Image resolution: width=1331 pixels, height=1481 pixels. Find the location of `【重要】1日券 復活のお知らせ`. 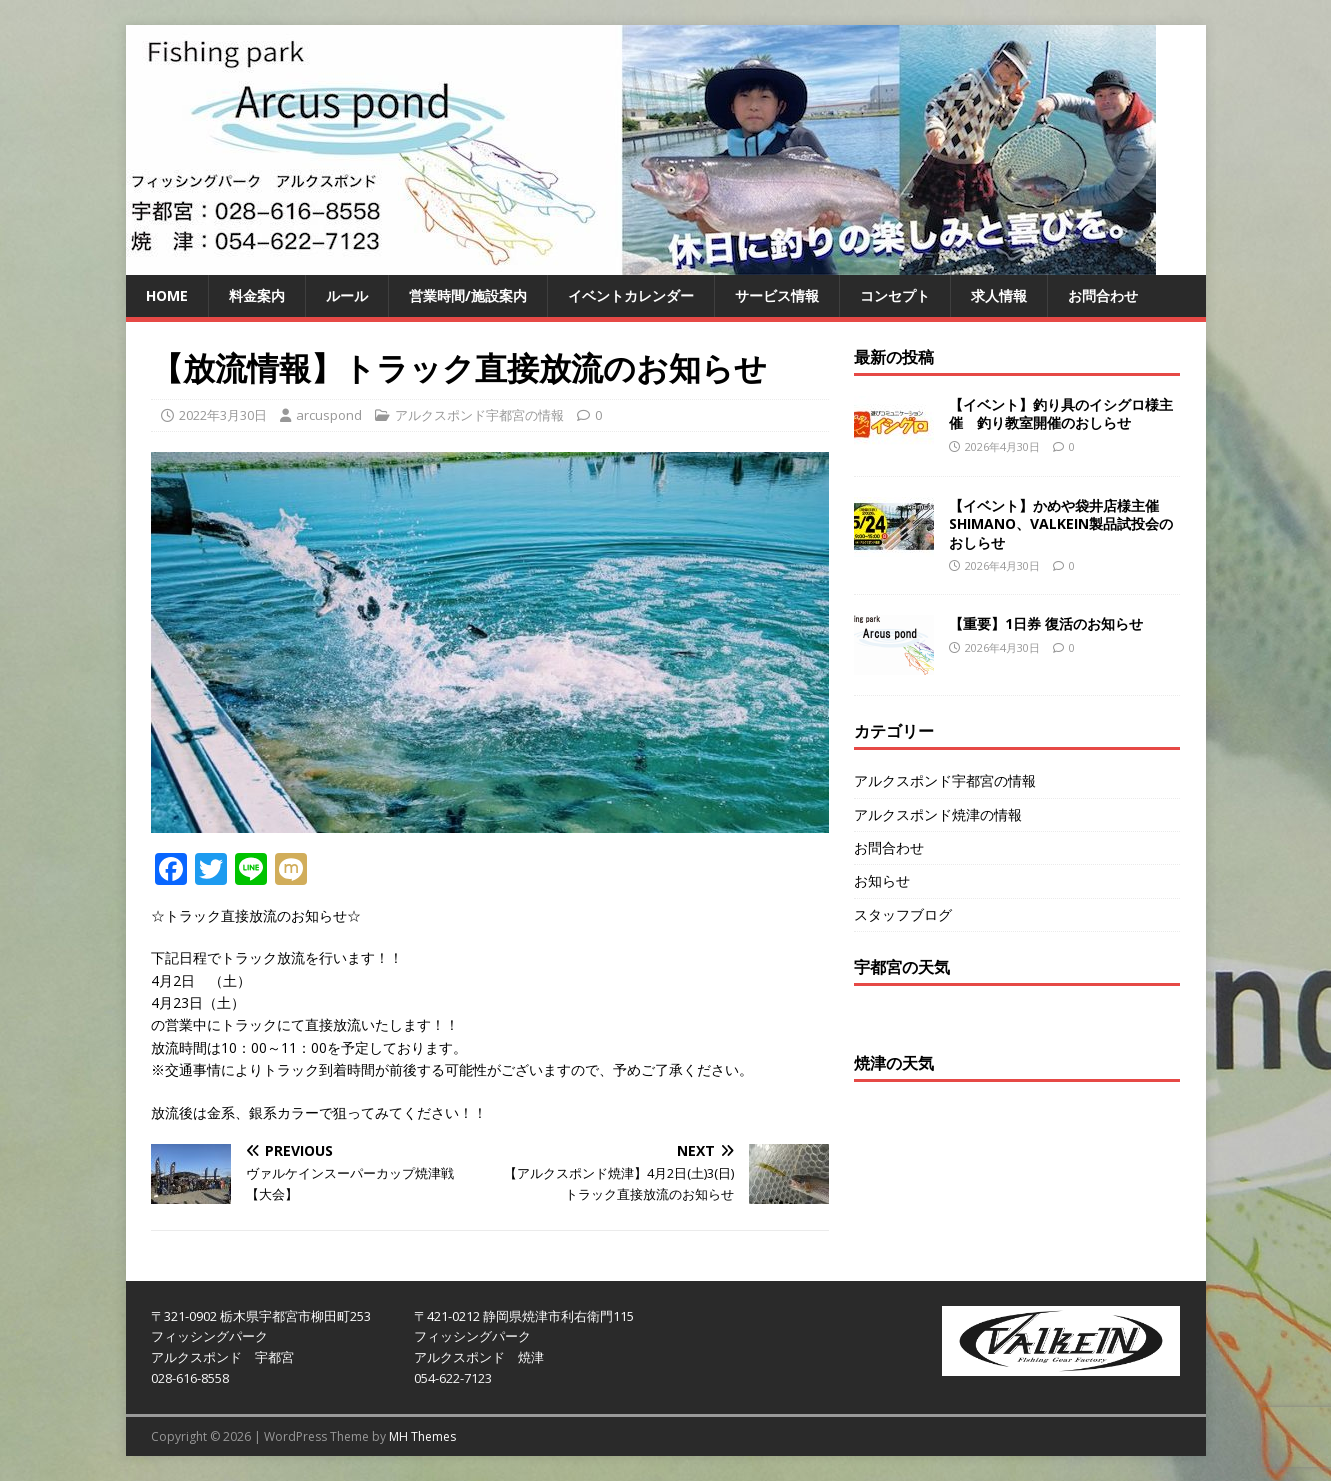

【重要】1日券 復活のお知らせ is located at coordinates (1046, 623).